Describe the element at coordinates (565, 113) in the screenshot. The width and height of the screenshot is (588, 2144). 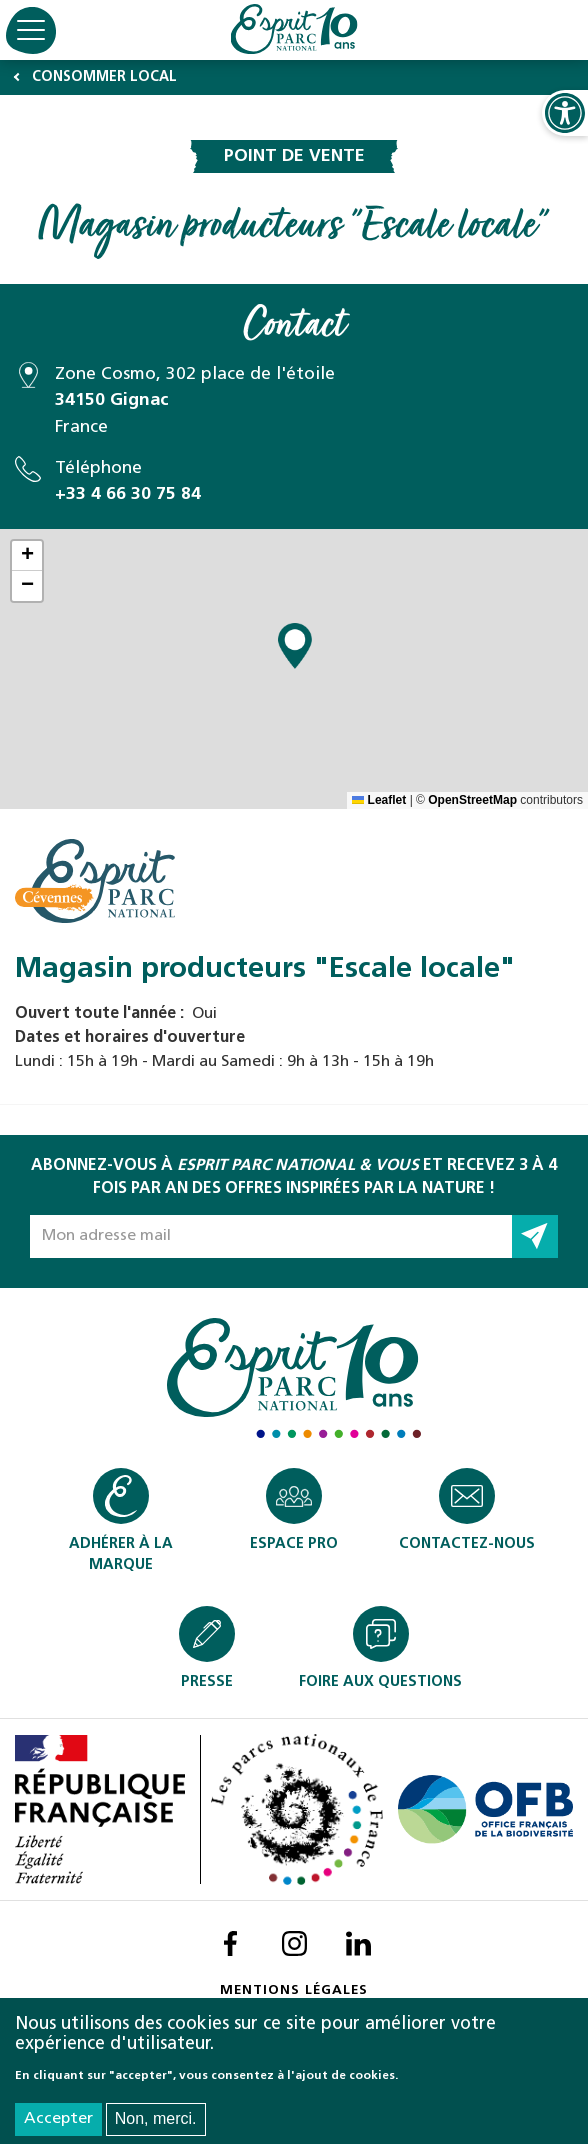
I see `Ouvrir les Options d'accessibilité` at that location.